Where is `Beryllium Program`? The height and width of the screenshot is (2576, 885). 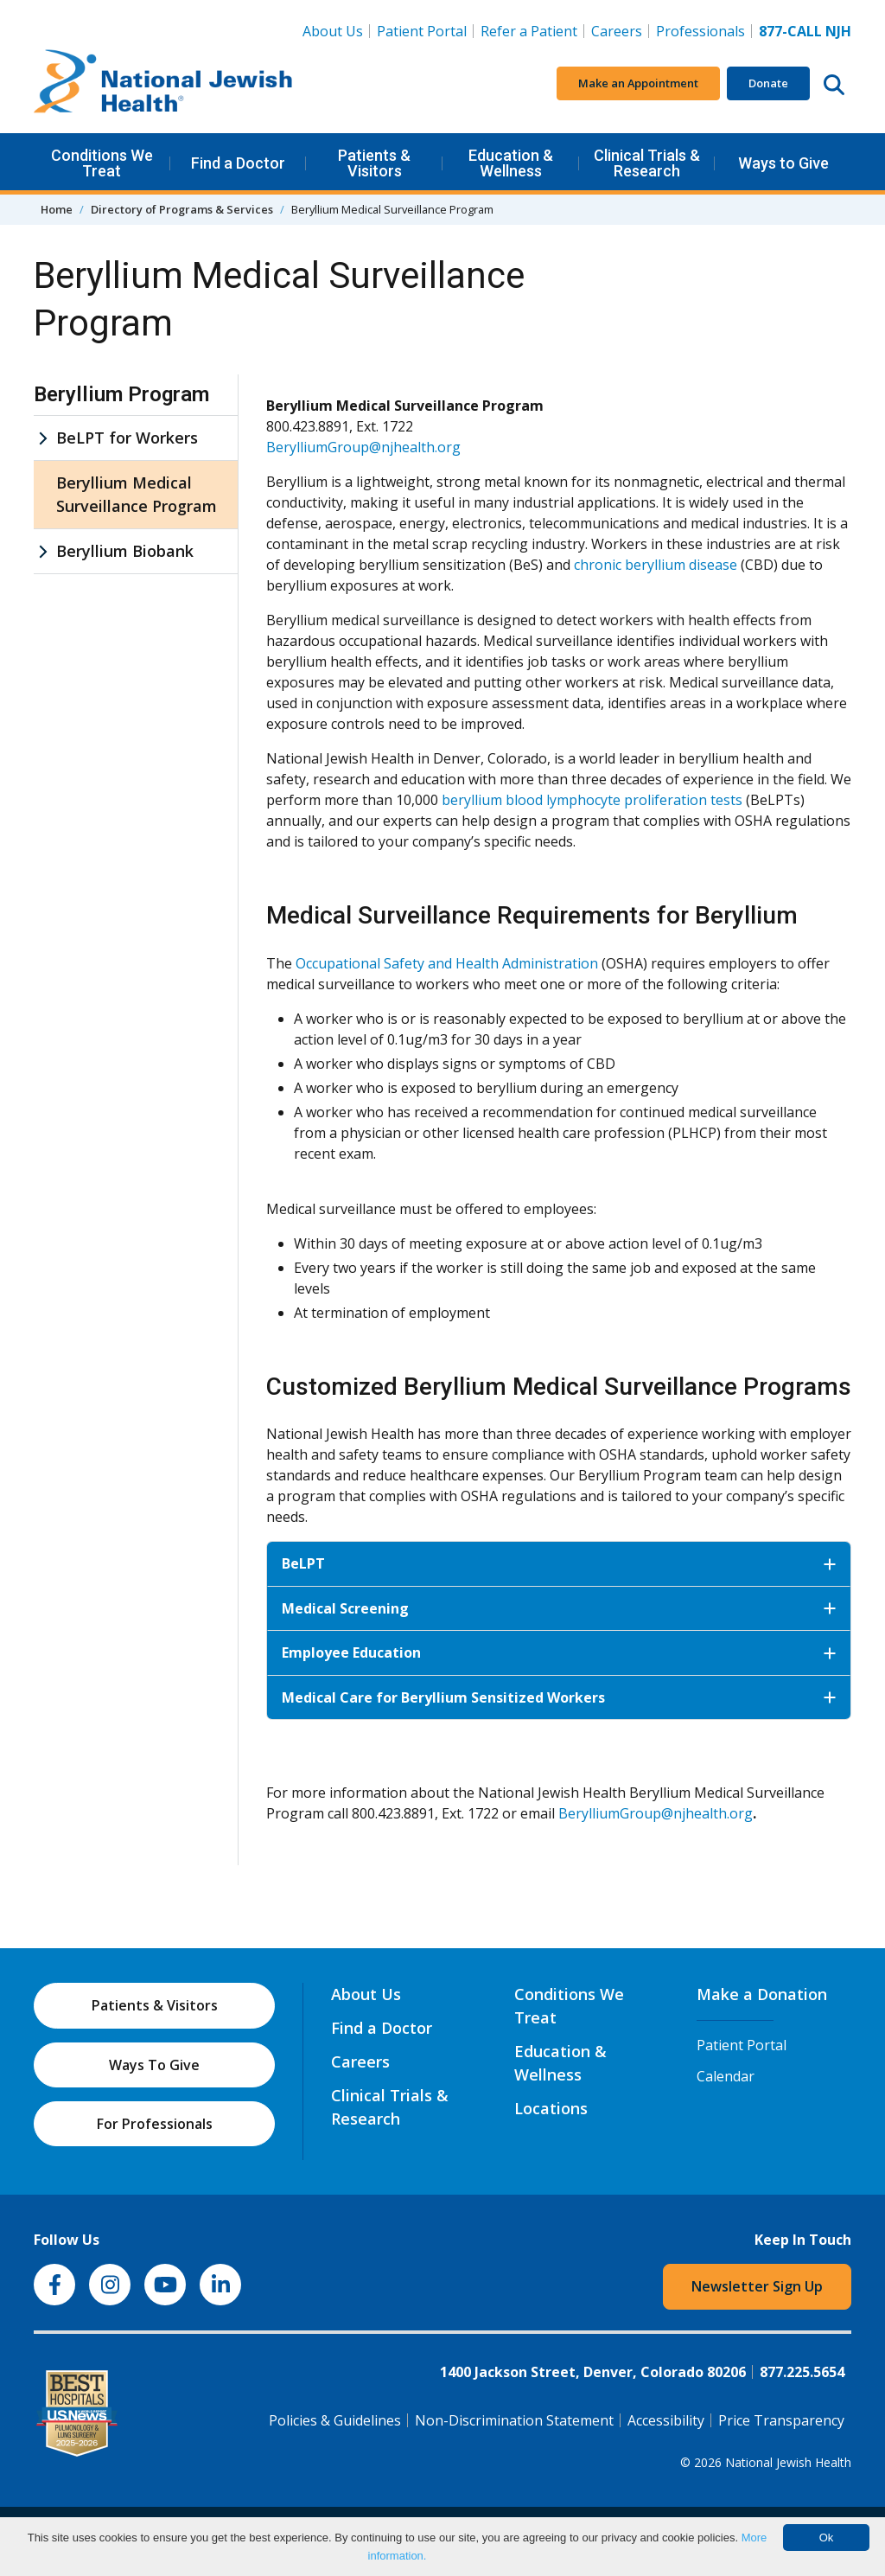
Beryllium Program is located at coordinates (121, 394).